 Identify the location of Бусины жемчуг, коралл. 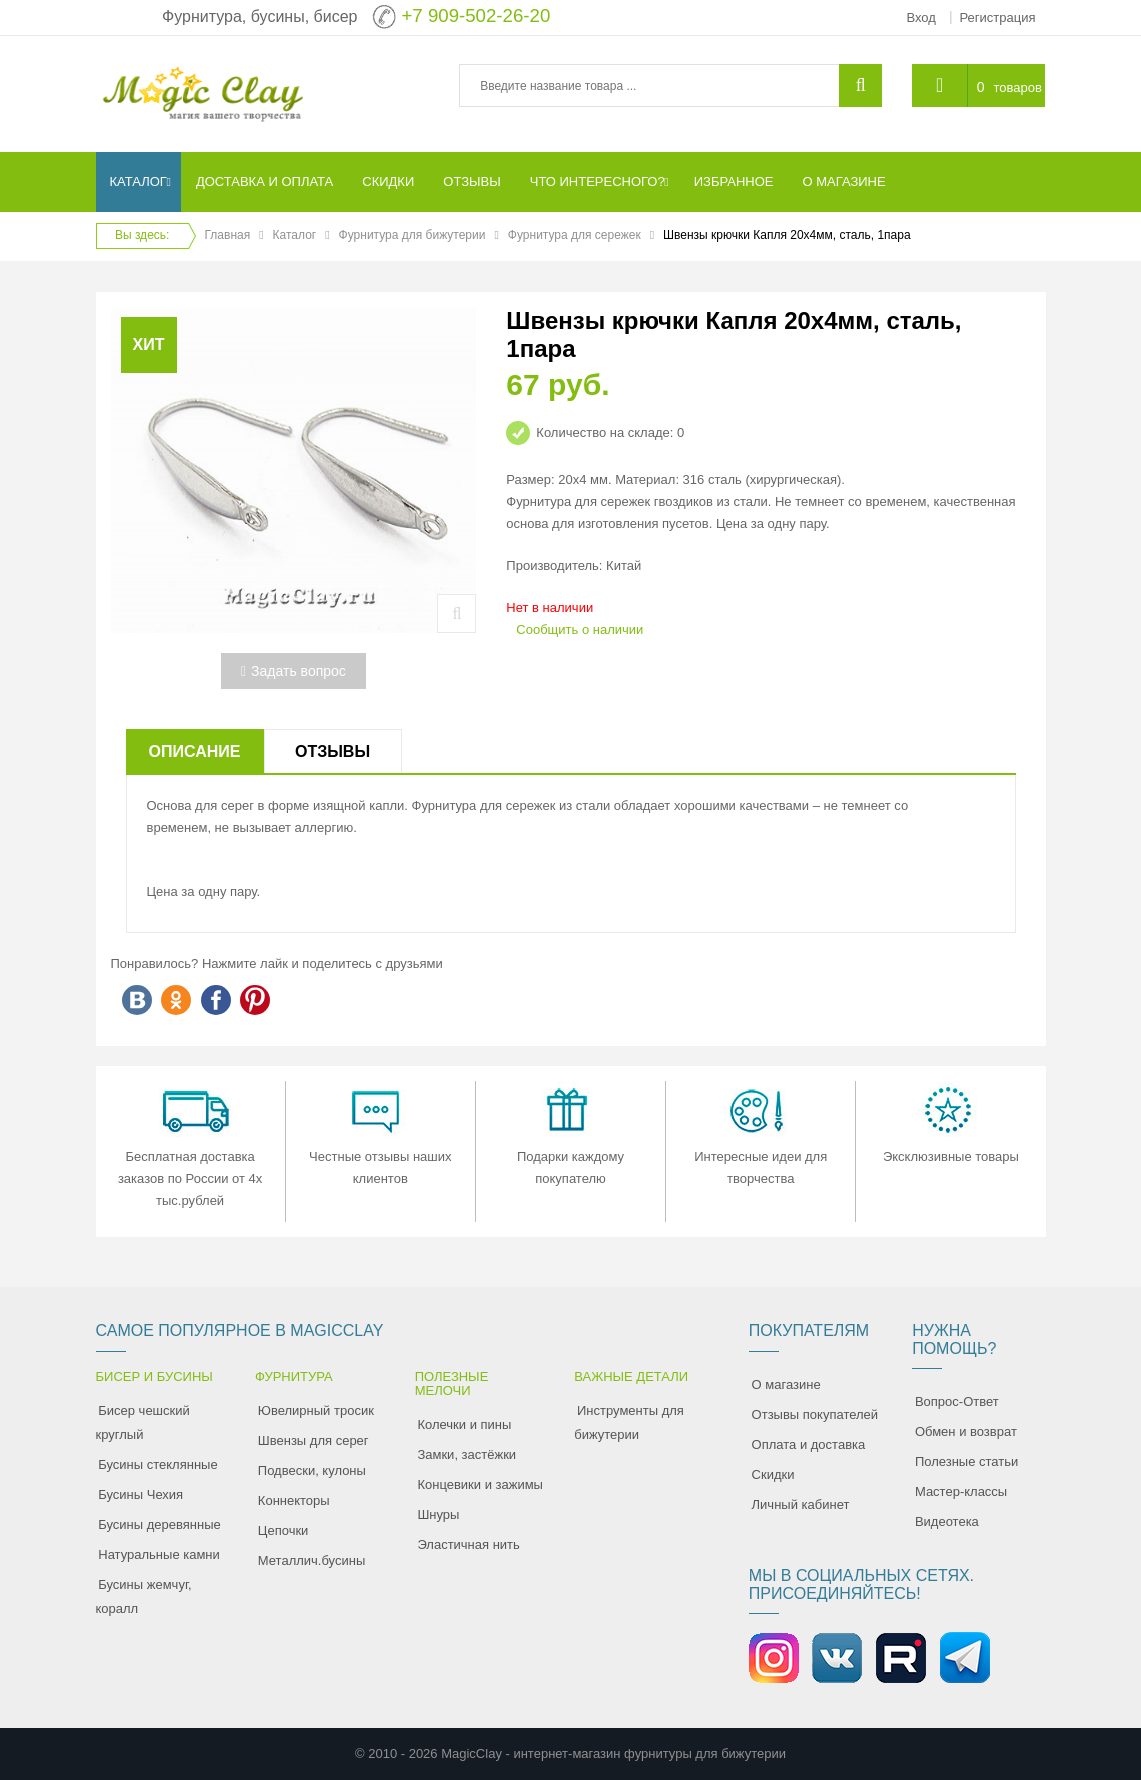
(144, 1596).